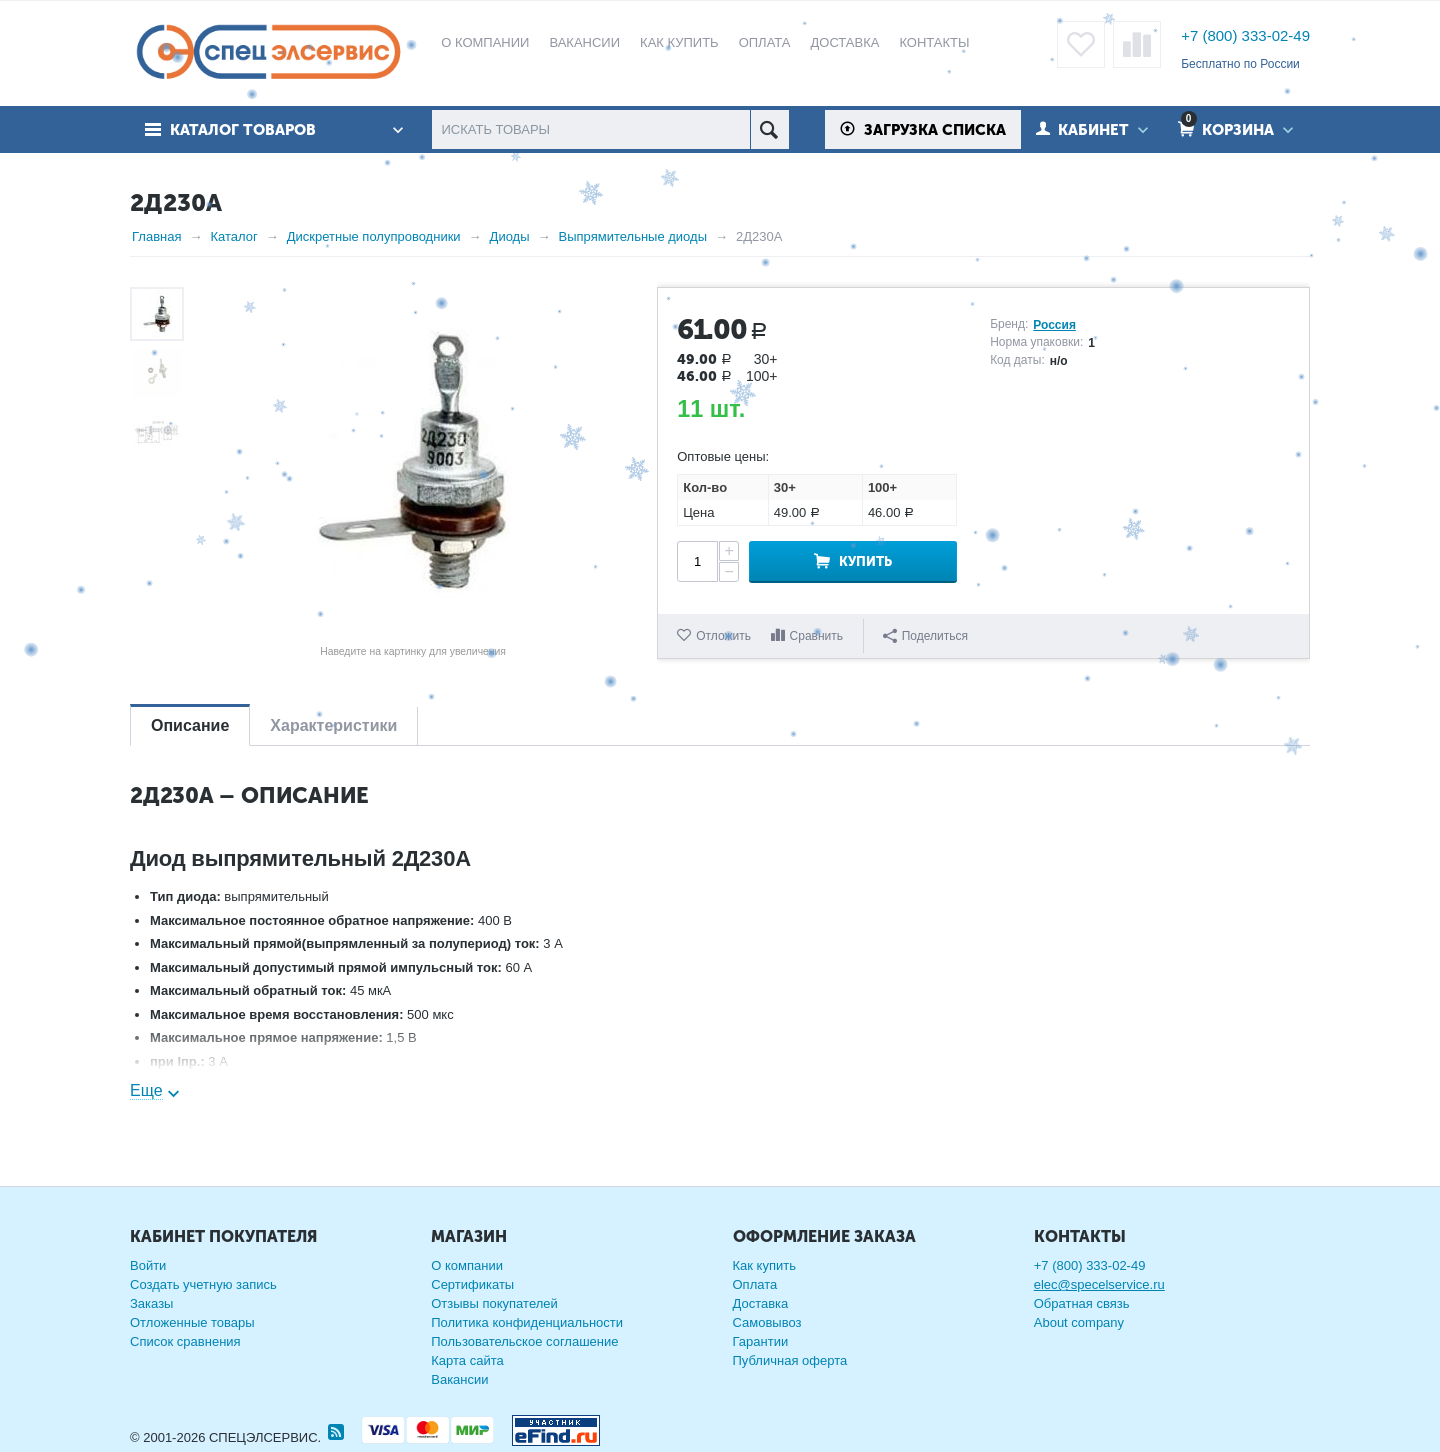  Describe the element at coordinates (472, 1284) in the screenshot. I see `Сертификаты` at that location.